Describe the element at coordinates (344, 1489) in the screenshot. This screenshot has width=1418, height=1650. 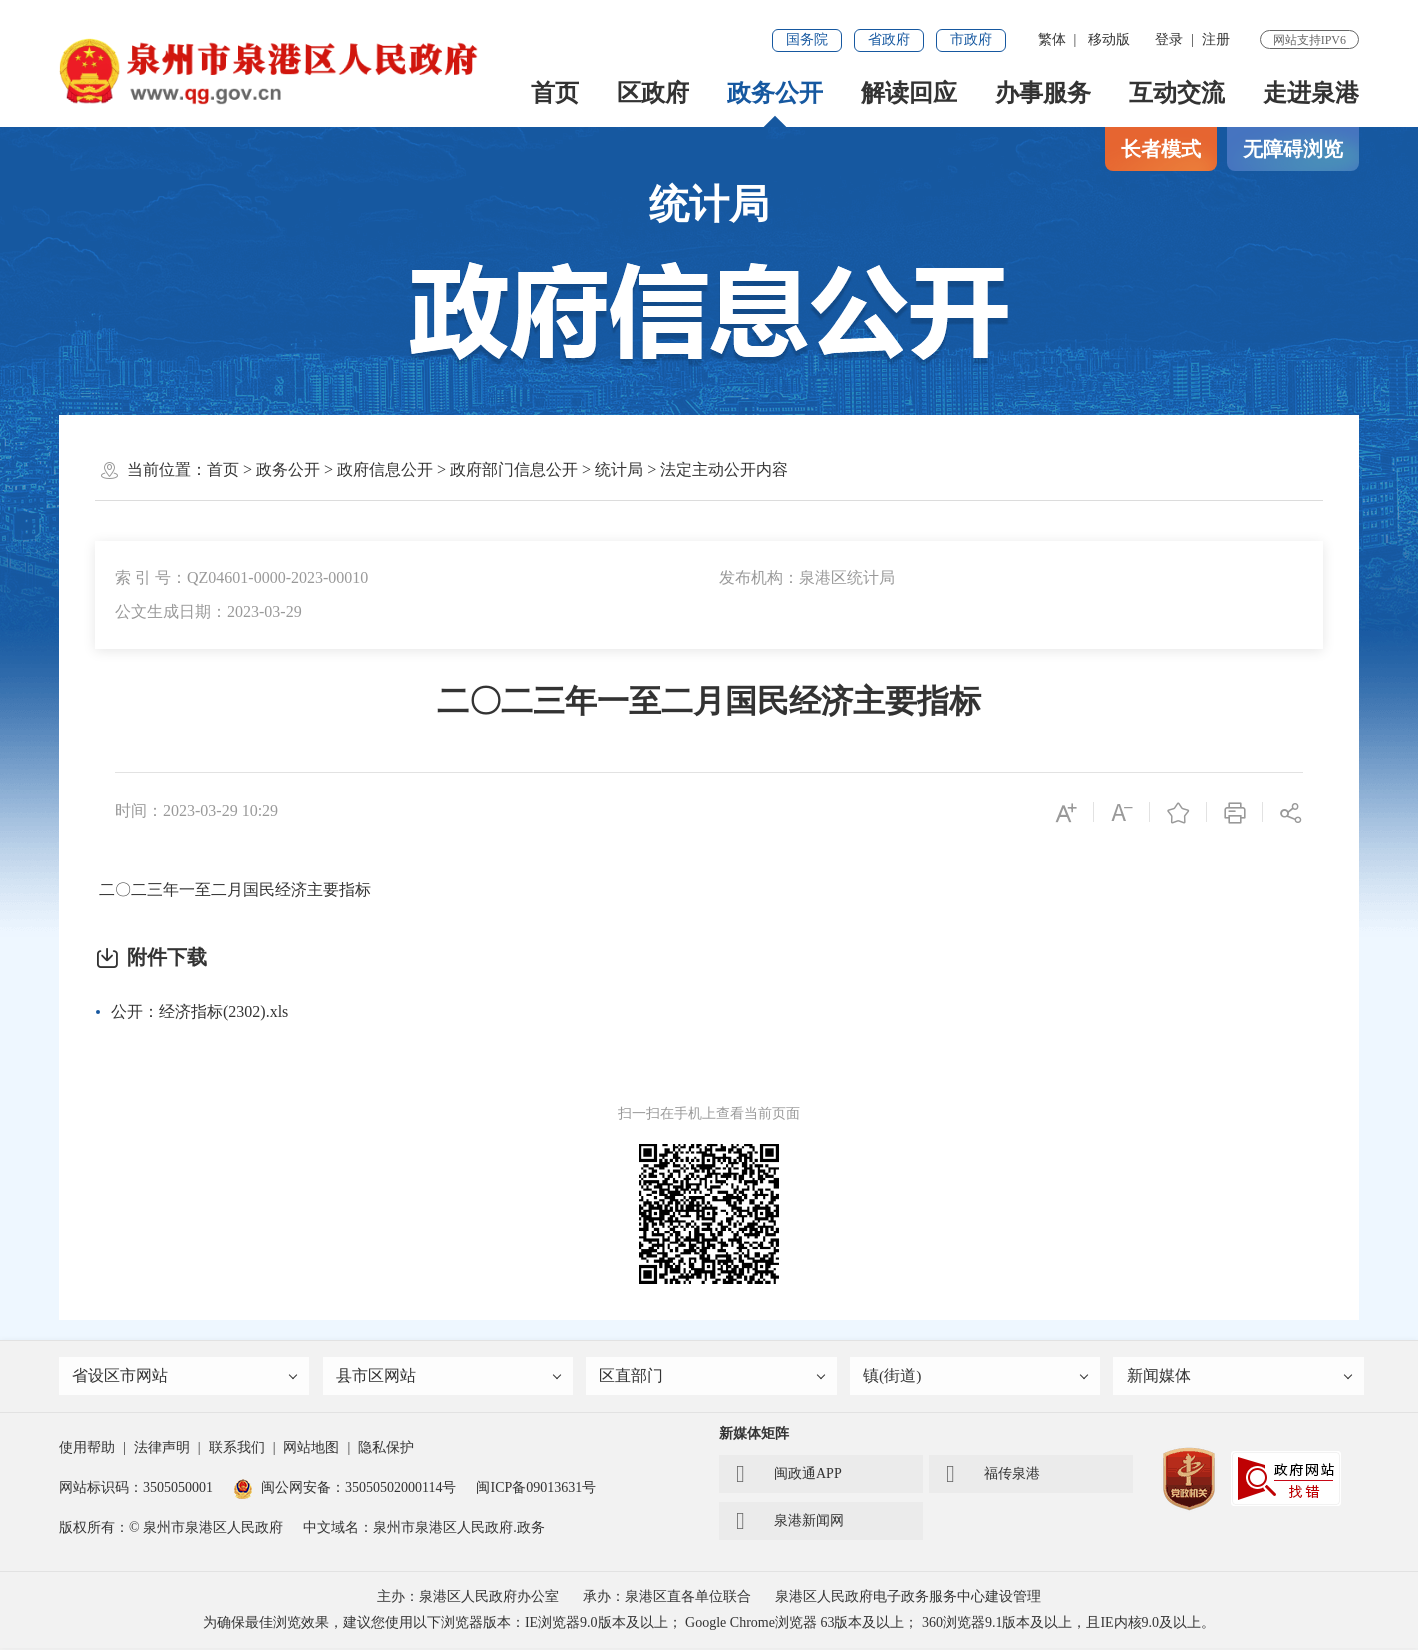
I see `闽公网安备：35050502000114号` at that location.